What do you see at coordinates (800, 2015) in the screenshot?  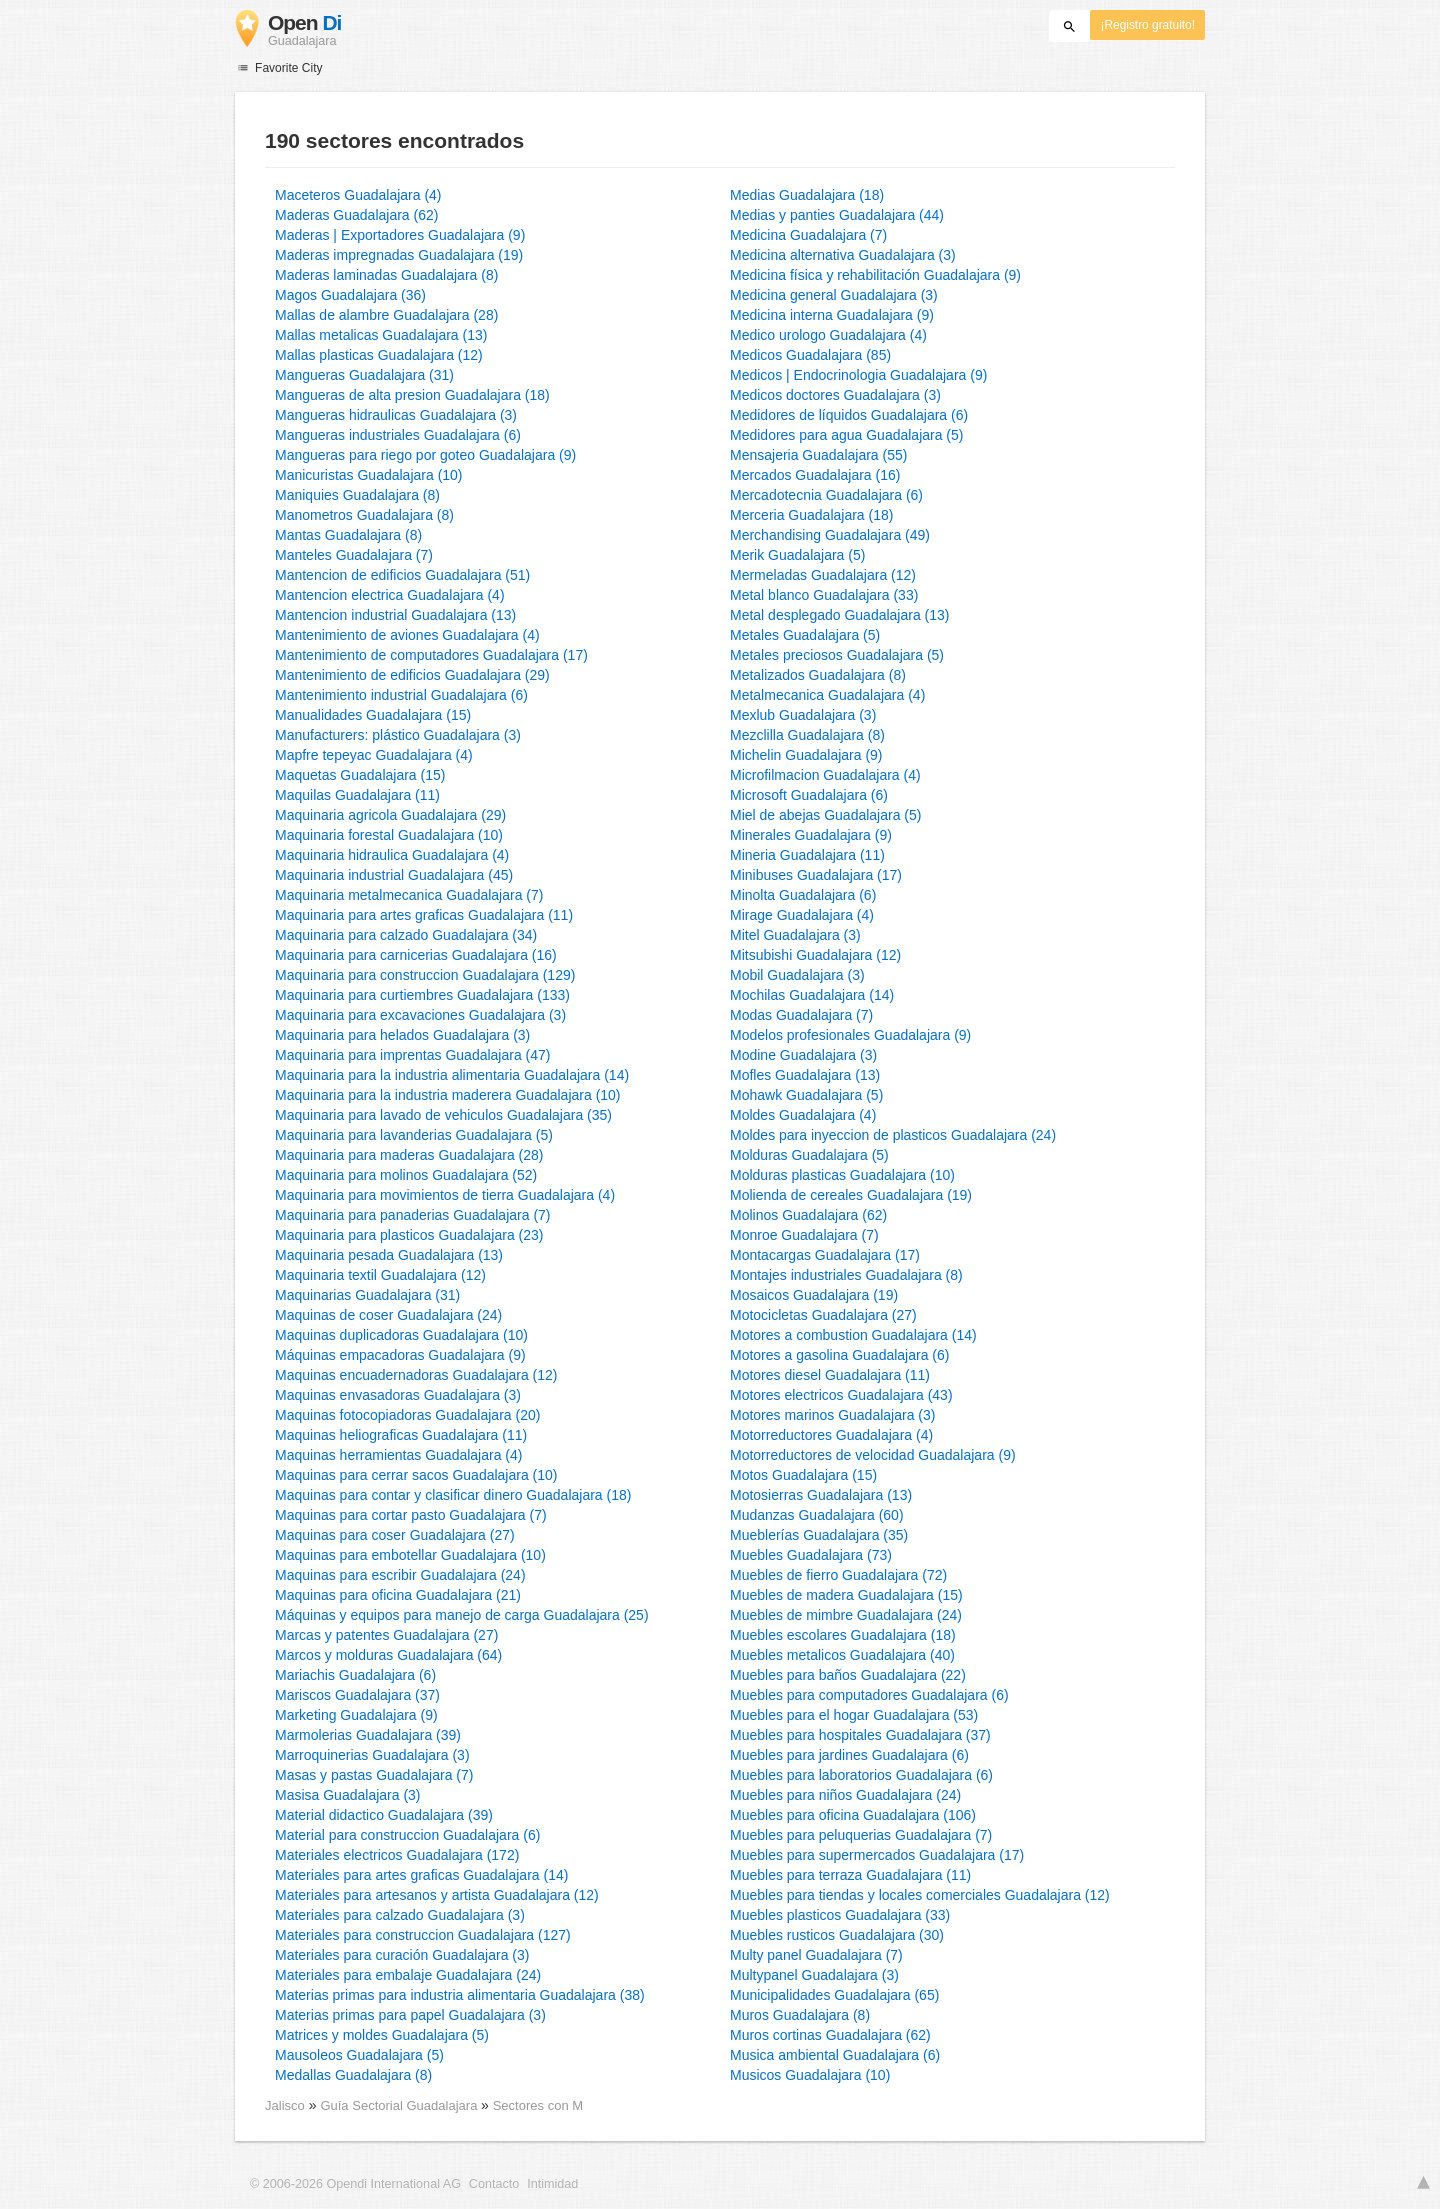 I see `Muros Guadalajara (8)` at bounding box center [800, 2015].